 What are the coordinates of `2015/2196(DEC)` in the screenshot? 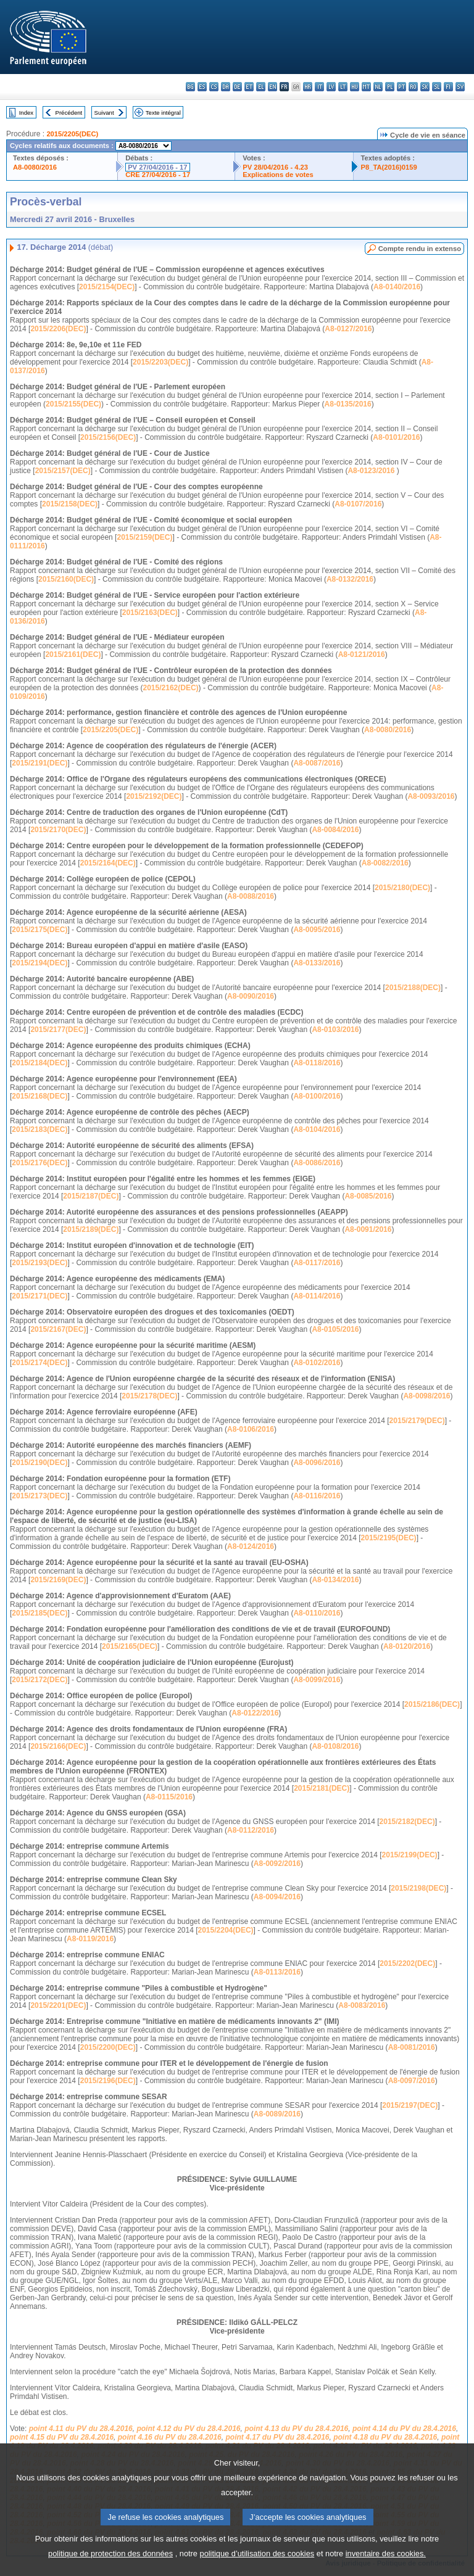 It's located at (108, 2080).